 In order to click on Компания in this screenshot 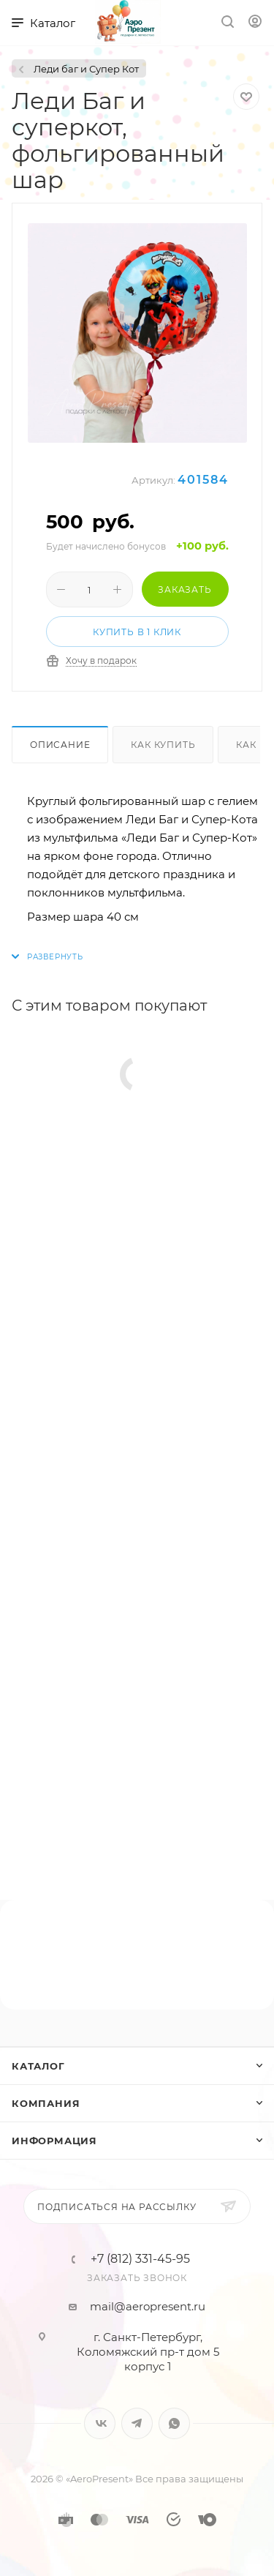, I will do `click(46, 2103)`.